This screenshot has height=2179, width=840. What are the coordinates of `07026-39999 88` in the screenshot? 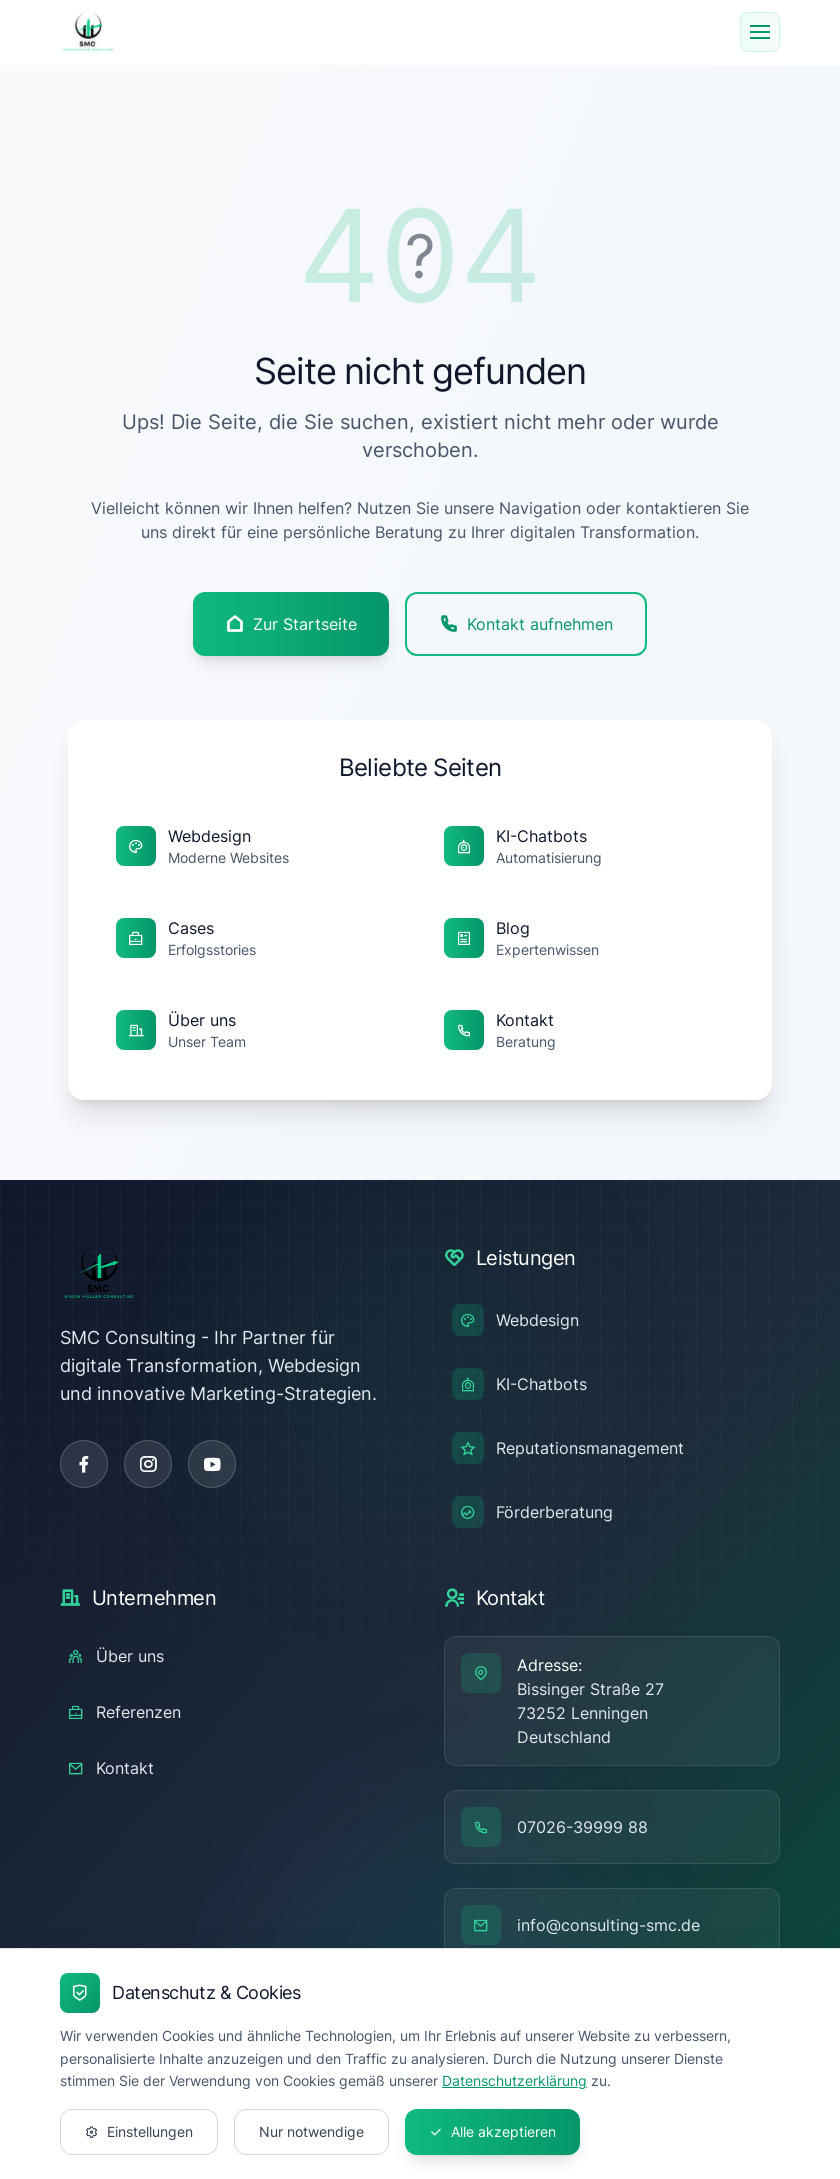 It's located at (582, 1827).